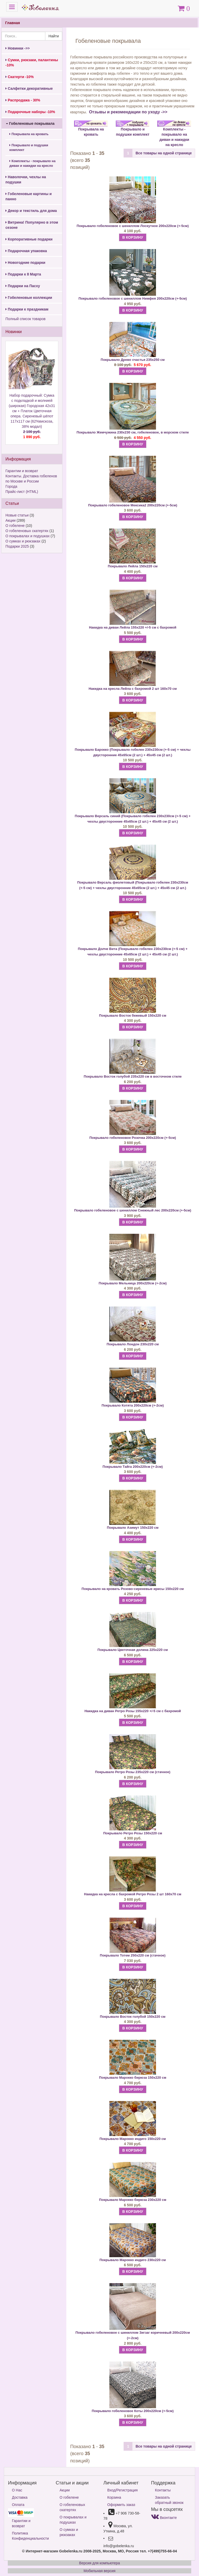 This screenshot has height=2576, width=199. What do you see at coordinates (132, 1344) in the screenshot?
I see `Покрывало Лондон 230х220 см` at bounding box center [132, 1344].